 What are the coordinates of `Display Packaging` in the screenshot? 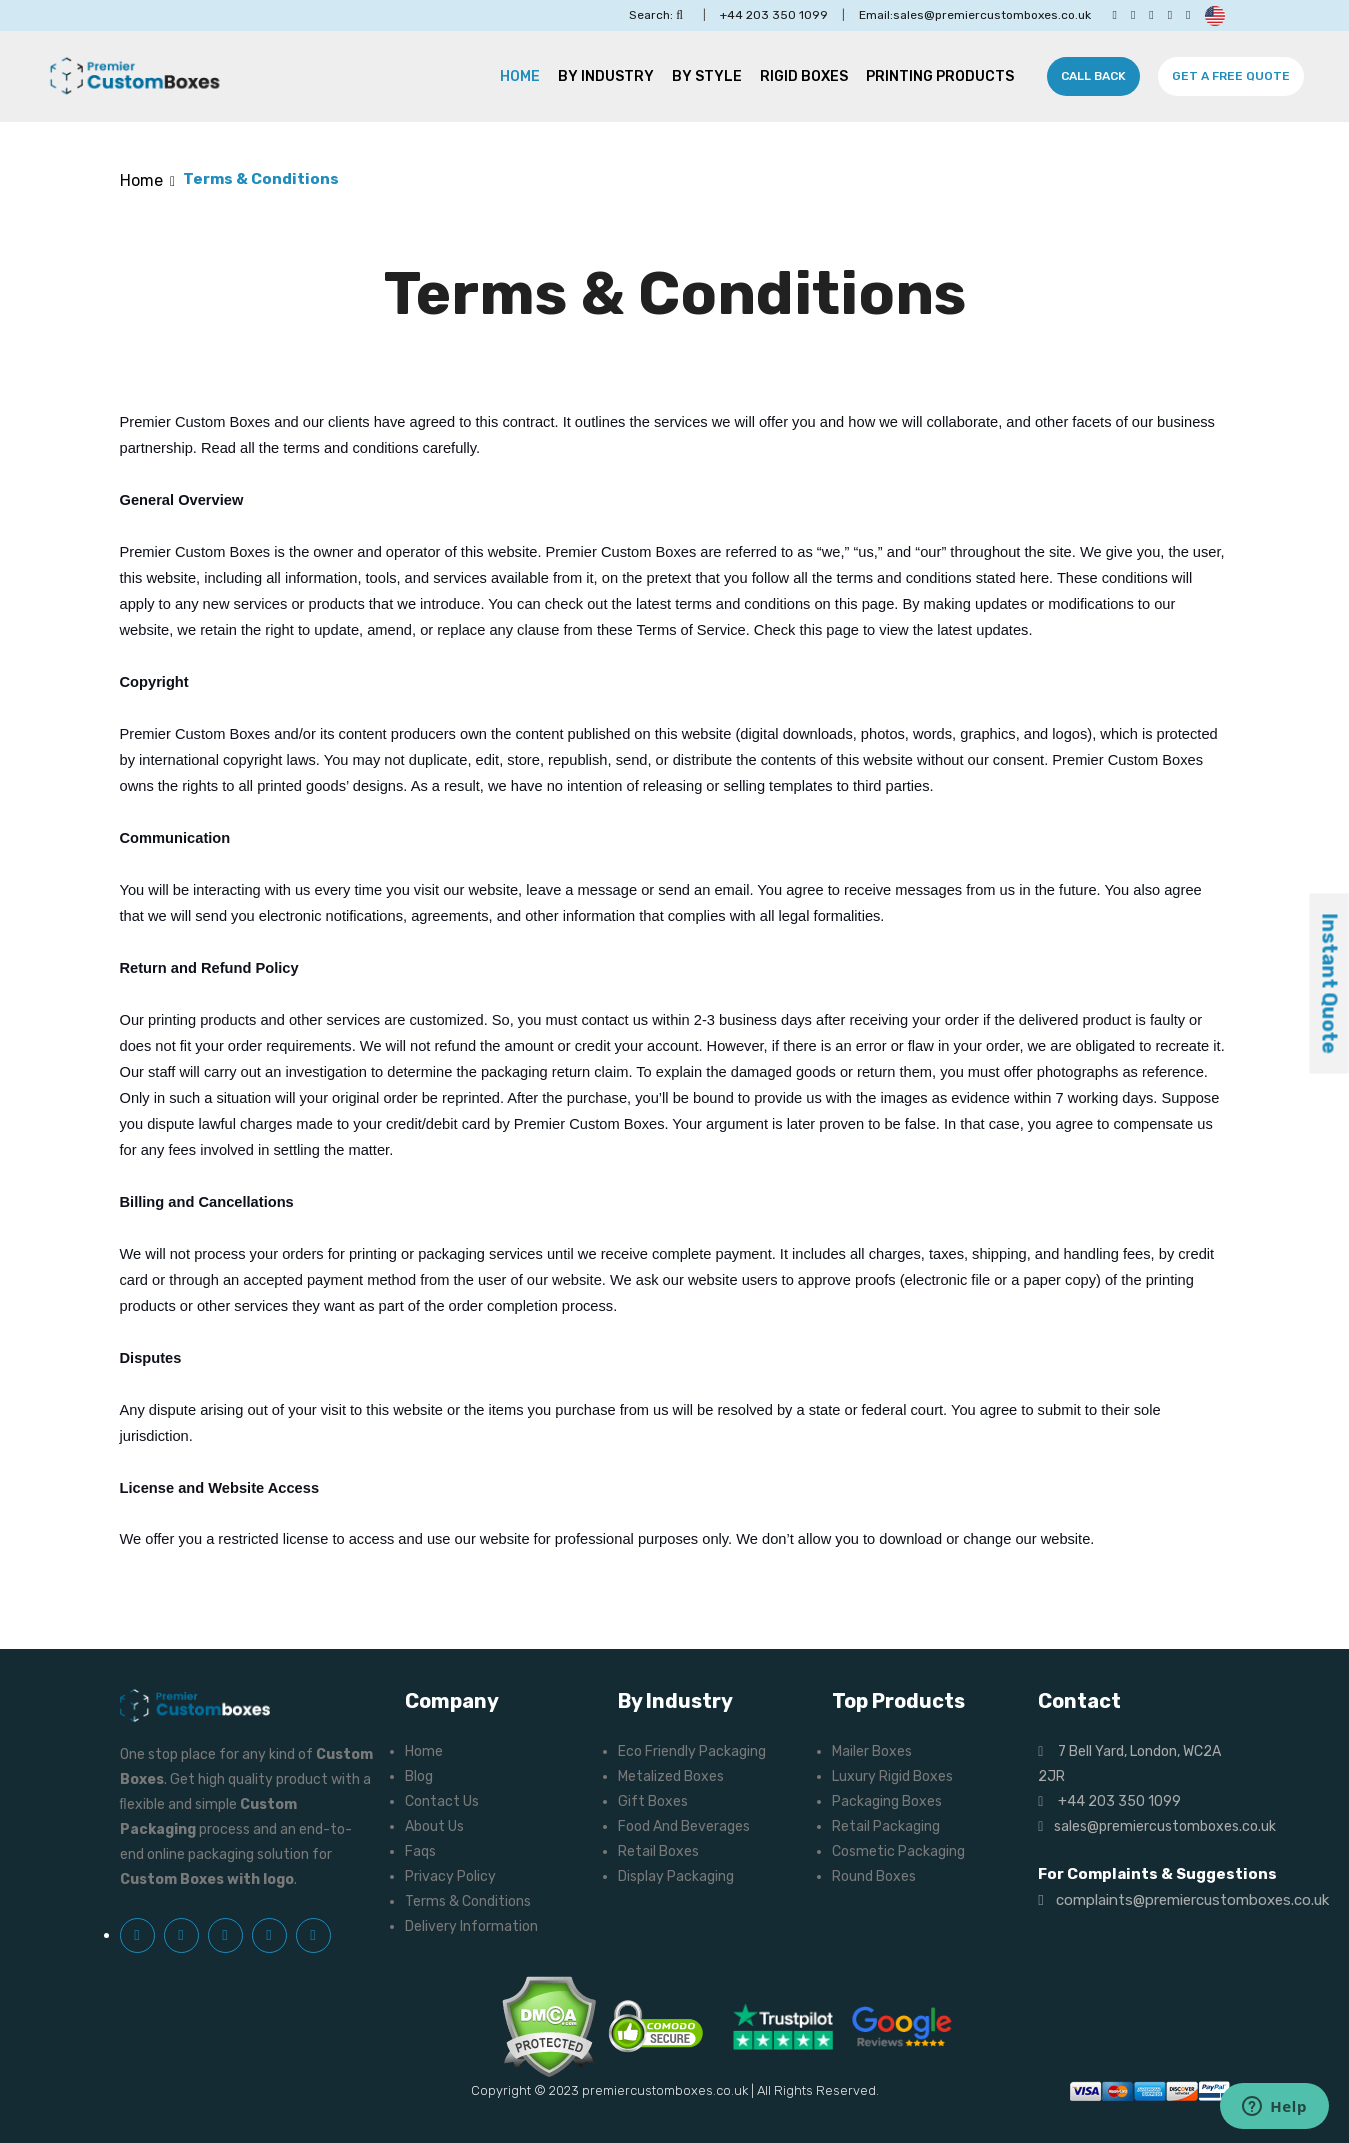 It's located at (676, 1876).